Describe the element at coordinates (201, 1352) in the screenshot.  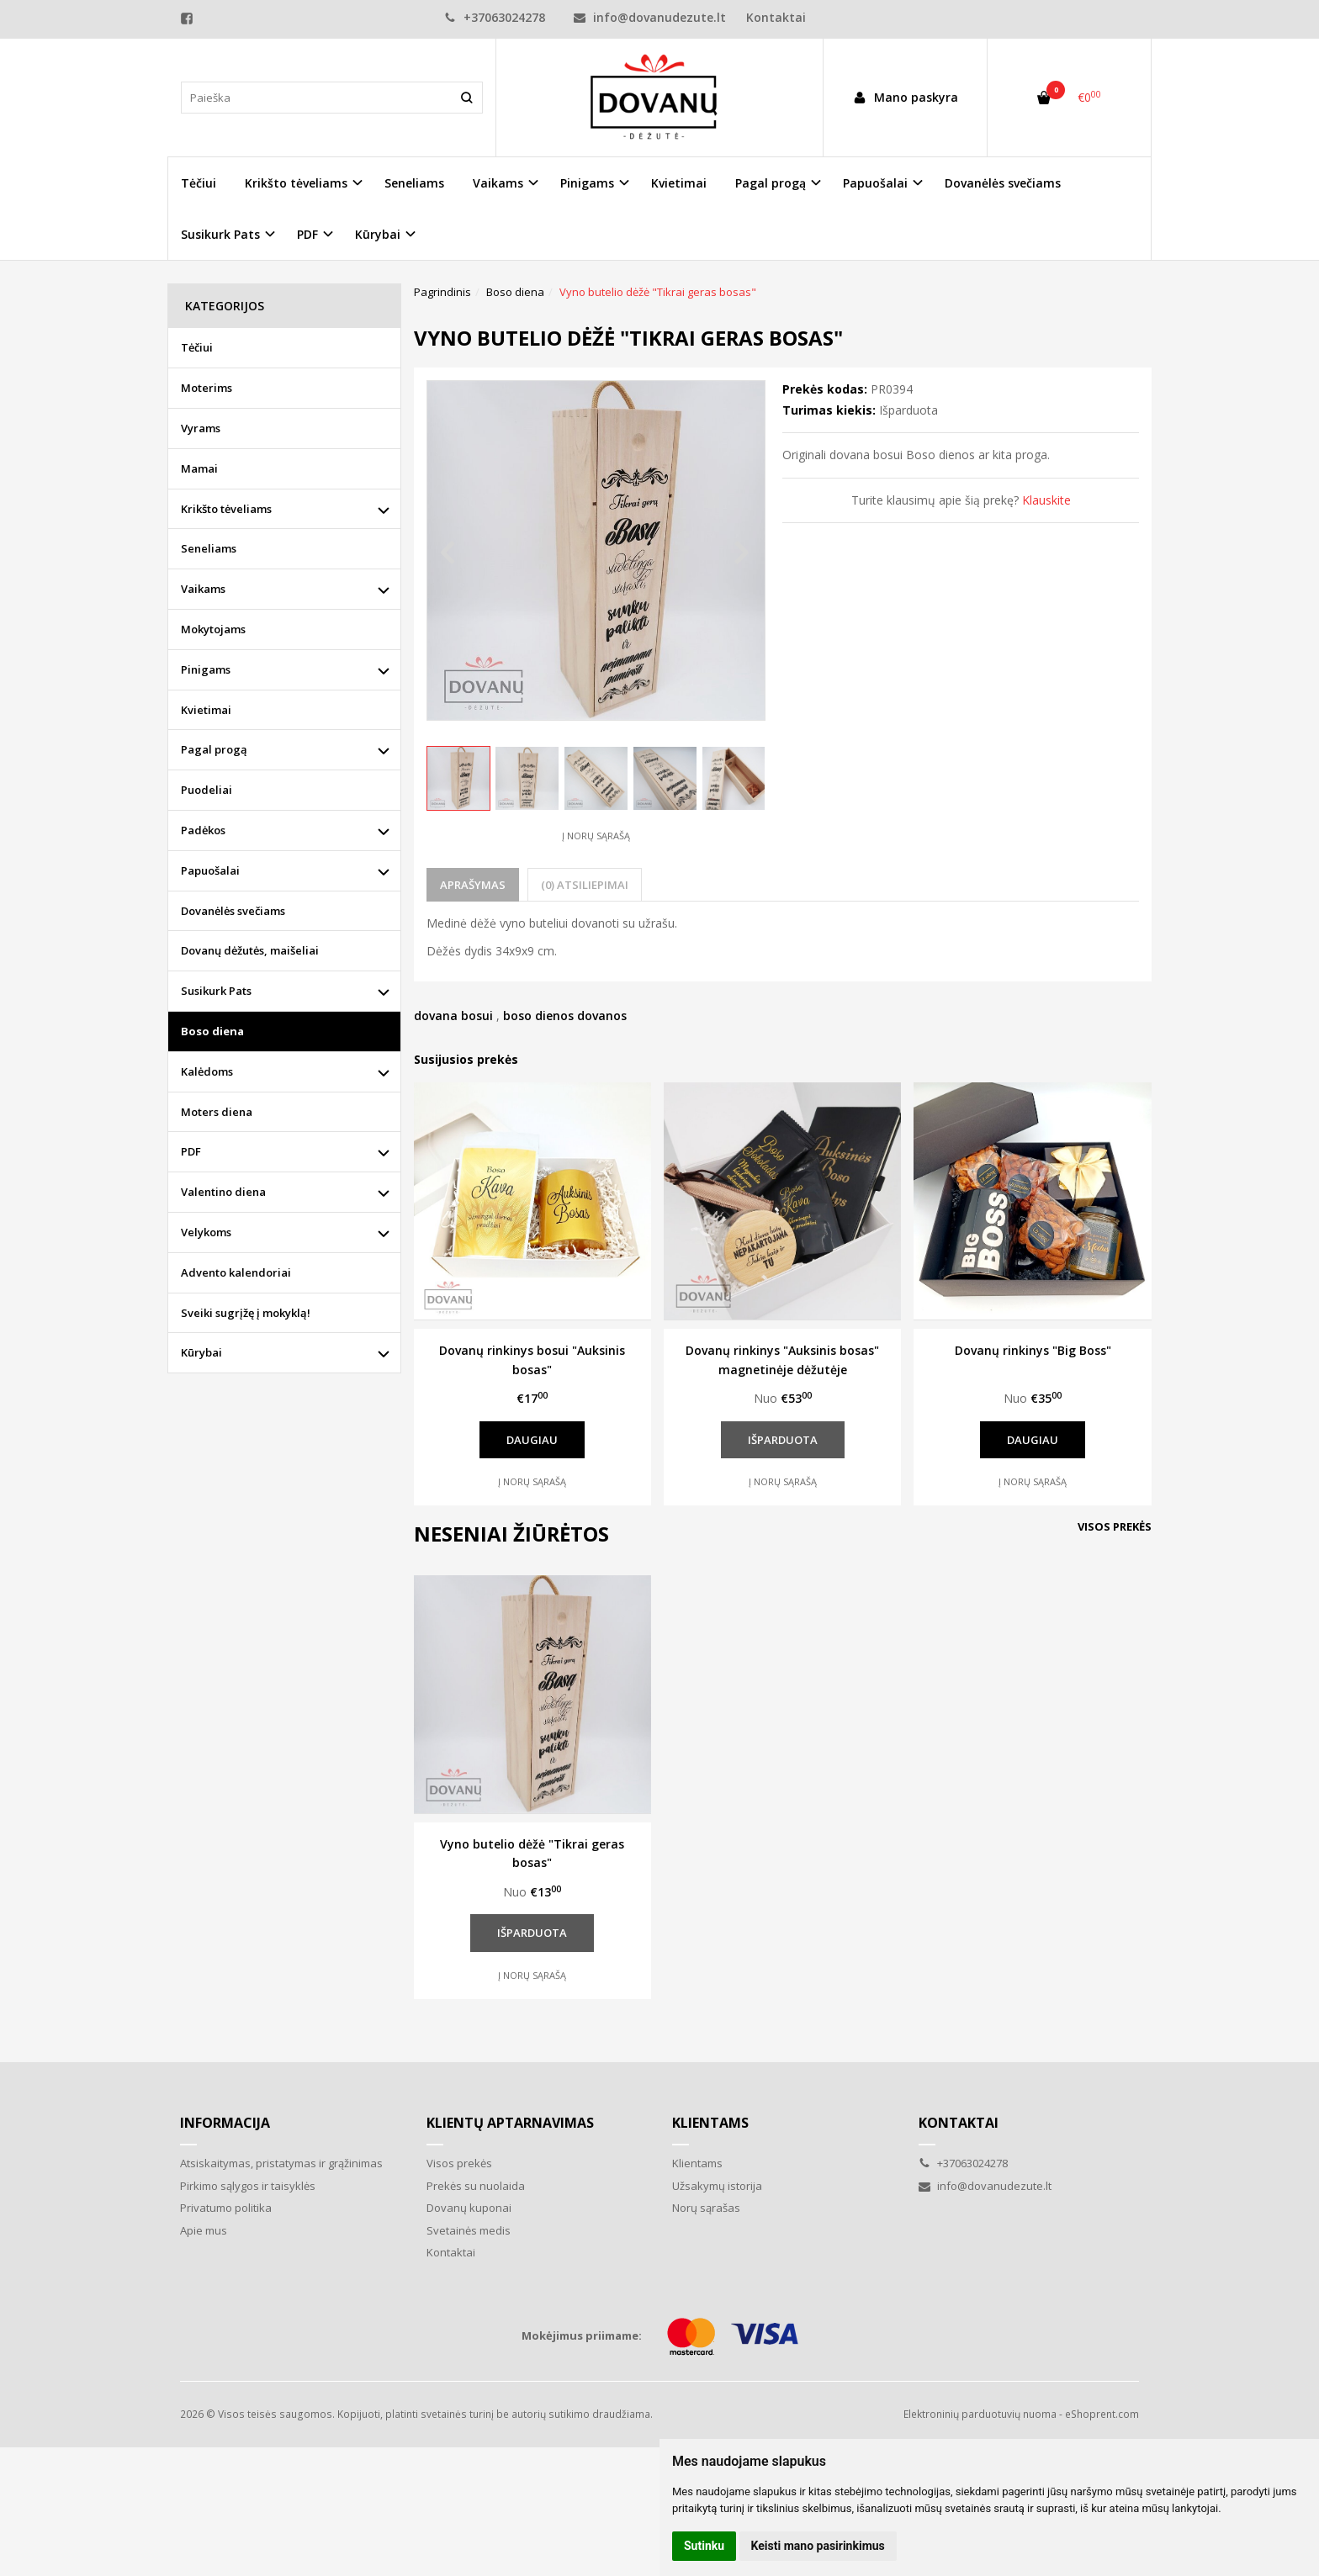
I see `Kūrybai` at that location.